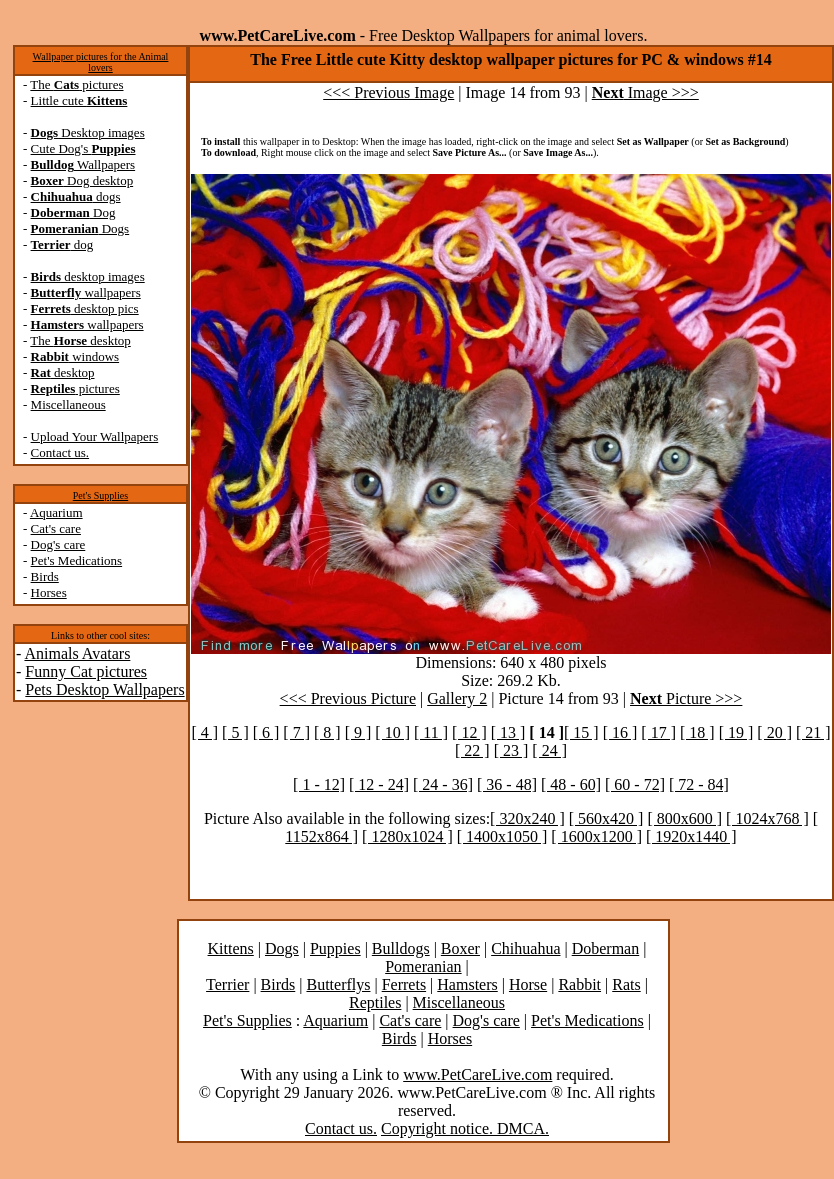  Describe the element at coordinates (73, 212) in the screenshot. I see `Dog` at that location.